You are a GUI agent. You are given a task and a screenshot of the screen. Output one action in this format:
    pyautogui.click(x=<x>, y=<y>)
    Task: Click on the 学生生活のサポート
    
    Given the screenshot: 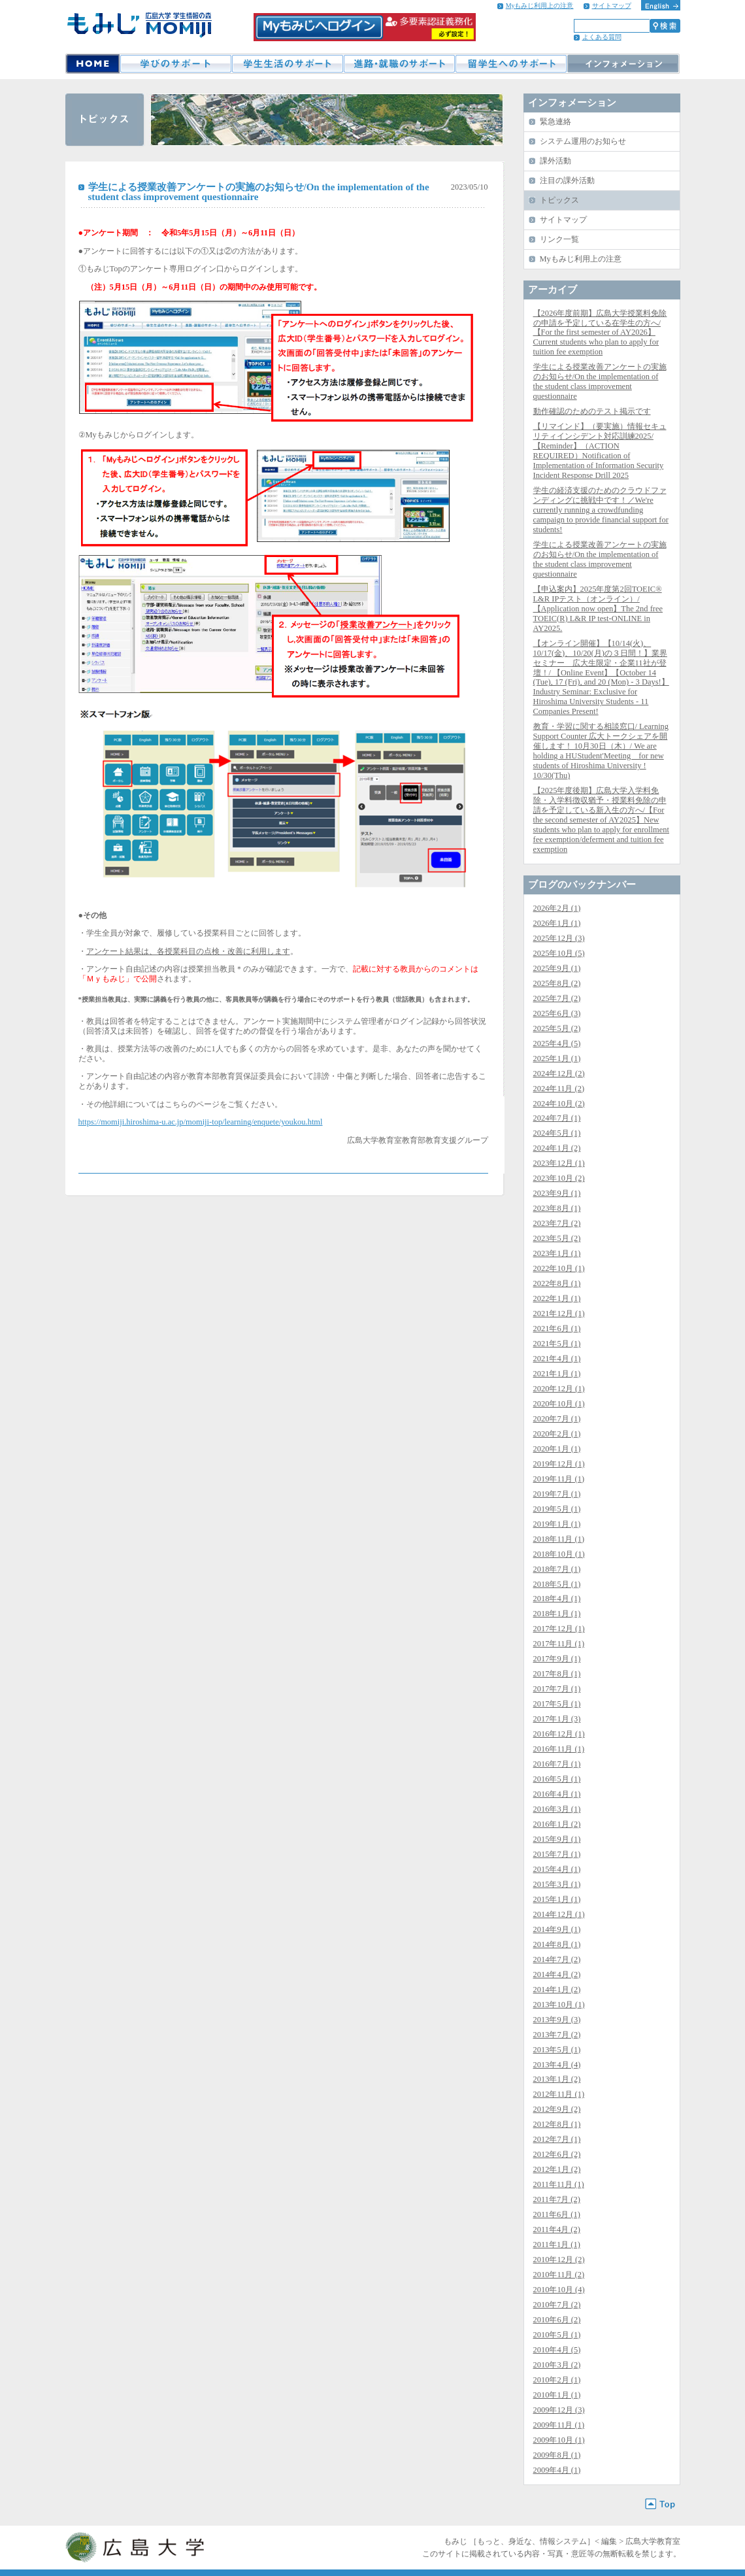 What is the action you would take?
    pyautogui.click(x=287, y=64)
    